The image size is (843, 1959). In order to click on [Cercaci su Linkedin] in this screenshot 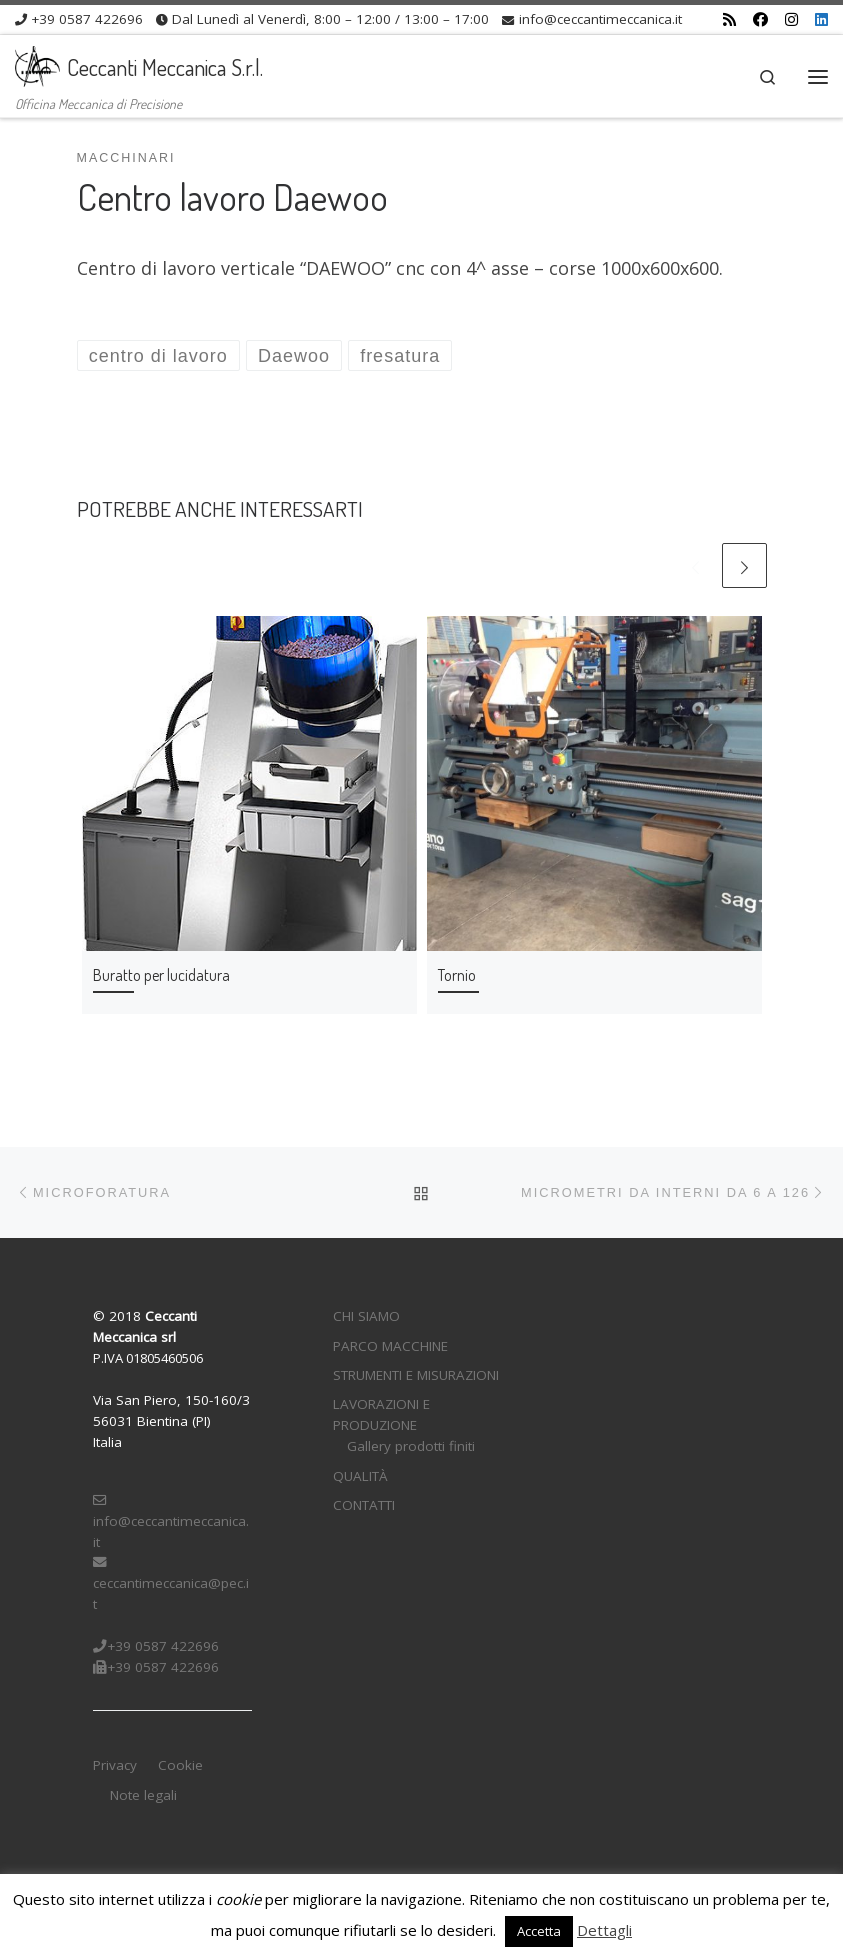, I will do `click(821, 19)`.